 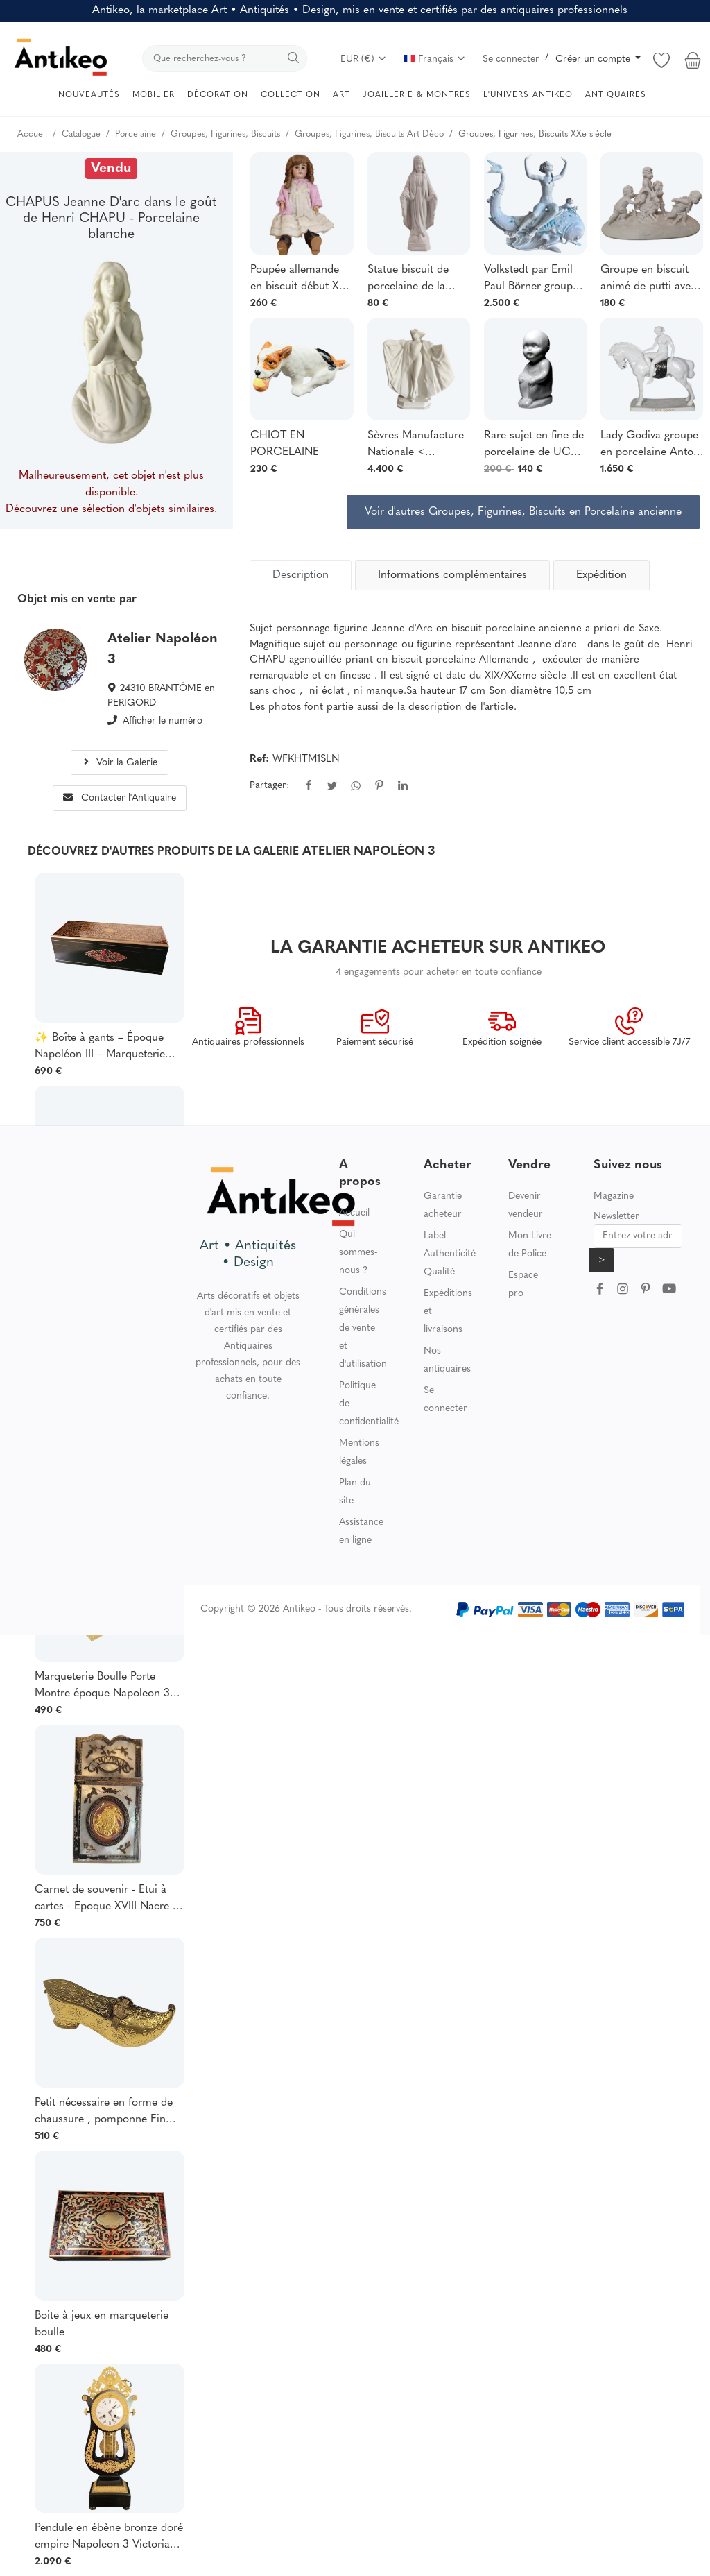 What do you see at coordinates (525, 1205) in the screenshot?
I see `Devenir vendeur` at bounding box center [525, 1205].